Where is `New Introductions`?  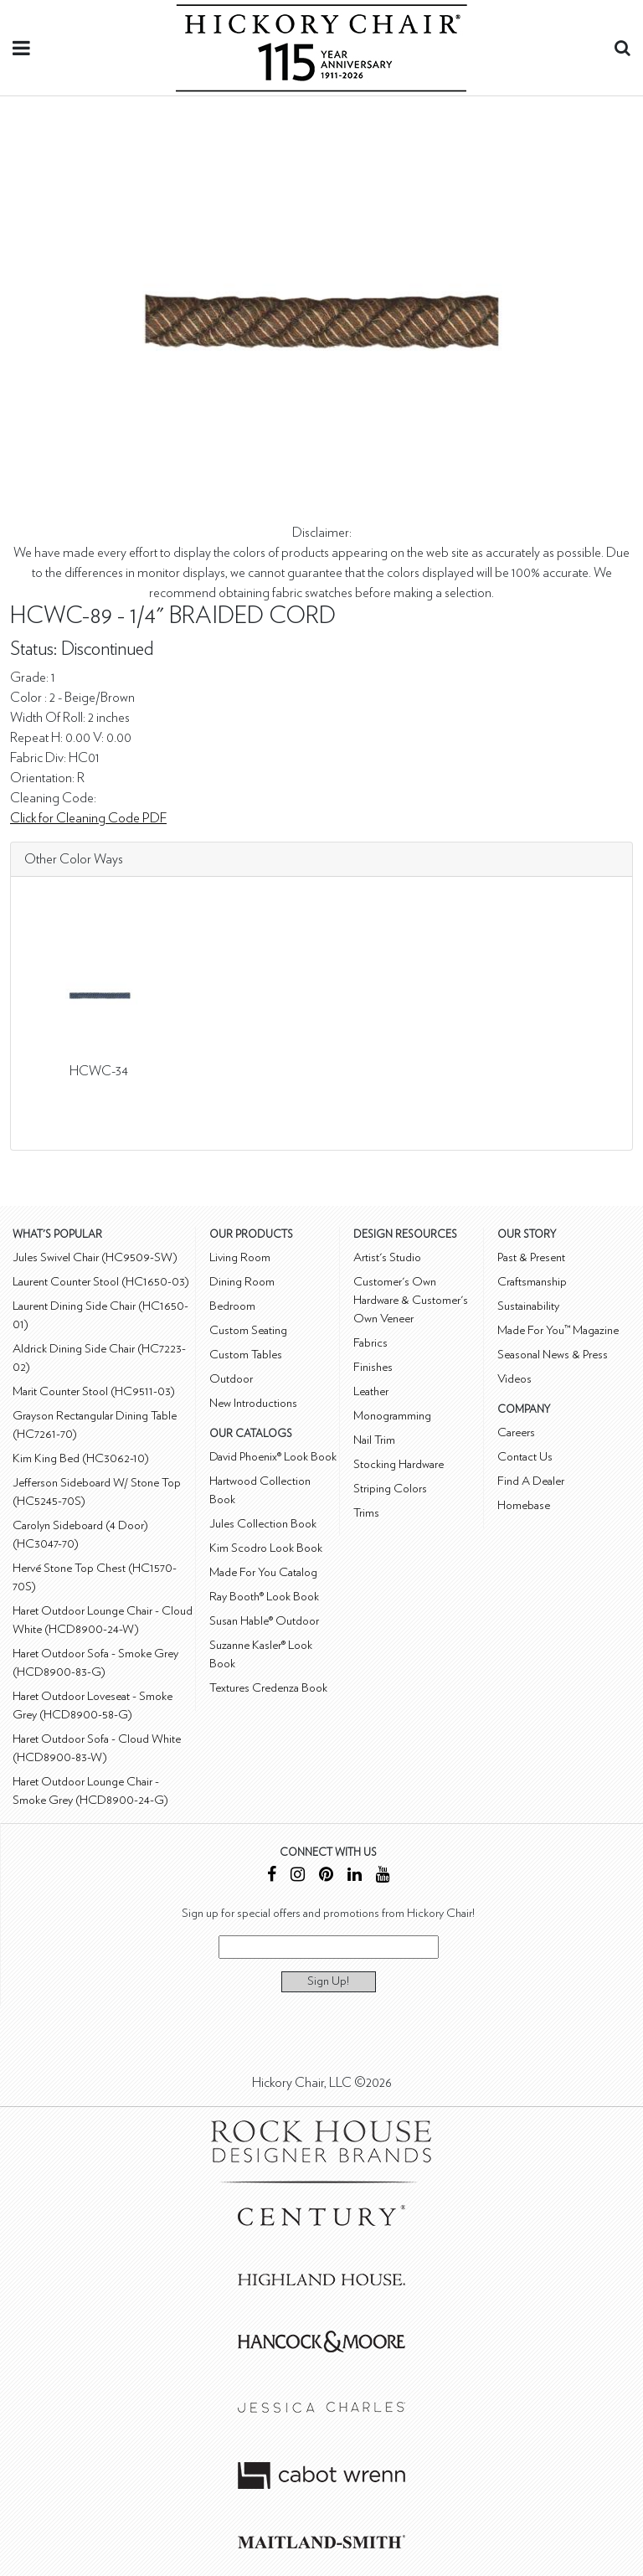 New Introductions is located at coordinates (253, 1403).